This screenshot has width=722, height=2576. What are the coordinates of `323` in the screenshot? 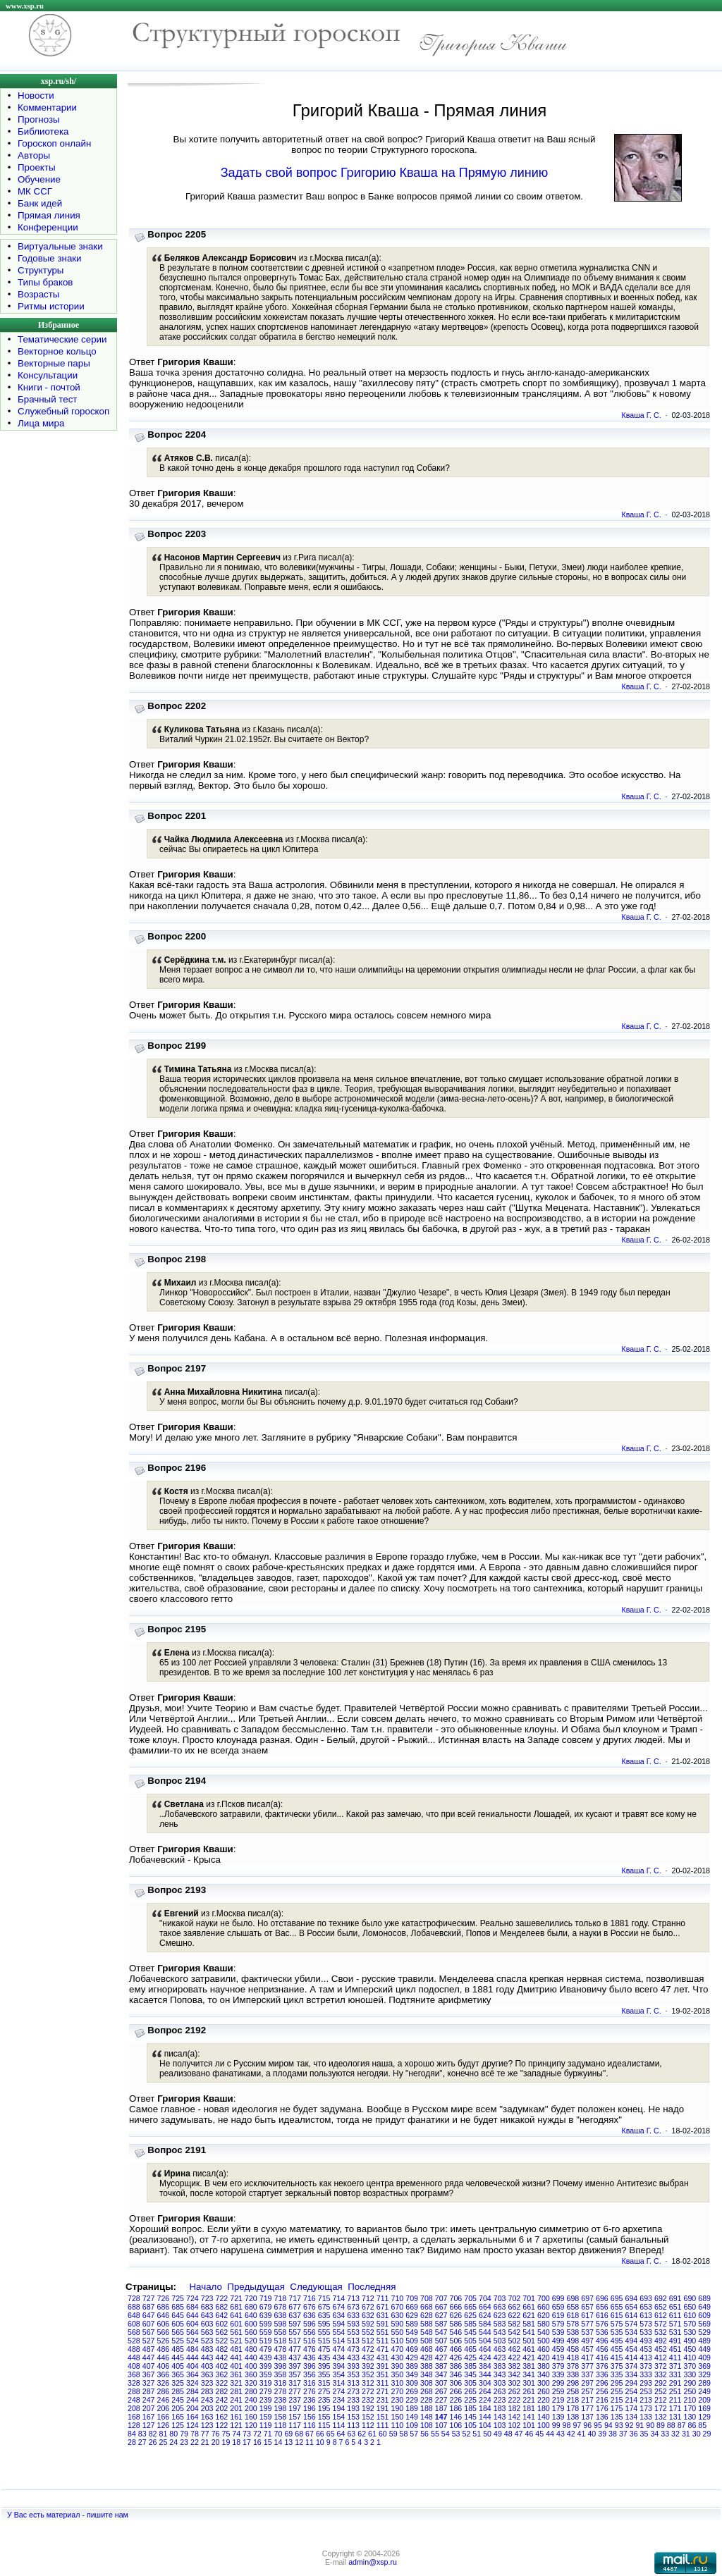 It's located at (207, 2383).